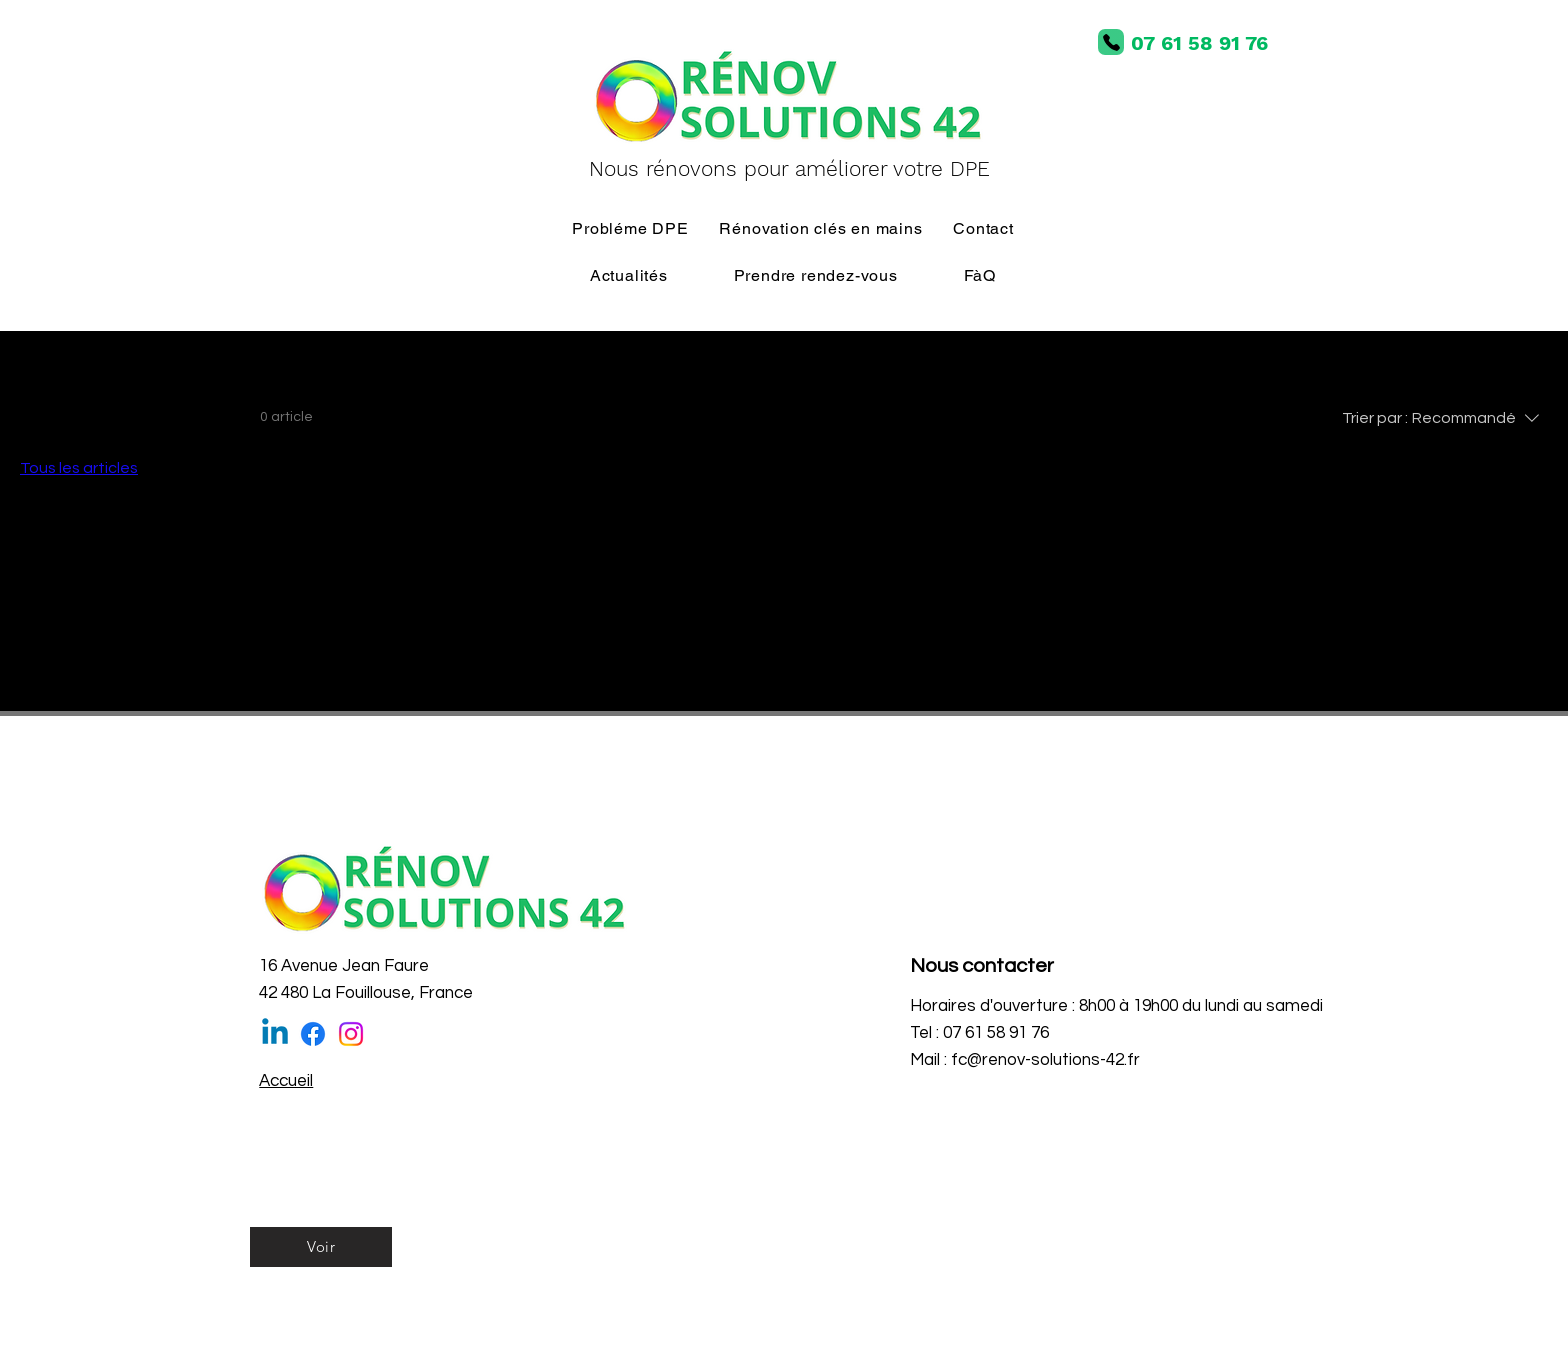  Describe the element at coordinates (275, 1034) in the screenshot. I see `[Linkedin]` at that location.